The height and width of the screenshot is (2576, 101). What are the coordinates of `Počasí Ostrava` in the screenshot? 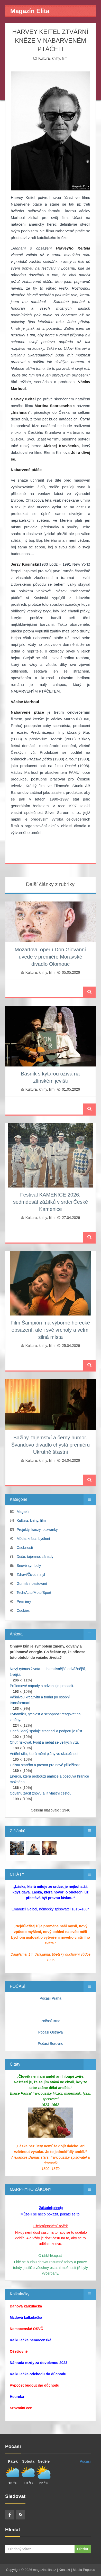 It's located at (50, 2032).